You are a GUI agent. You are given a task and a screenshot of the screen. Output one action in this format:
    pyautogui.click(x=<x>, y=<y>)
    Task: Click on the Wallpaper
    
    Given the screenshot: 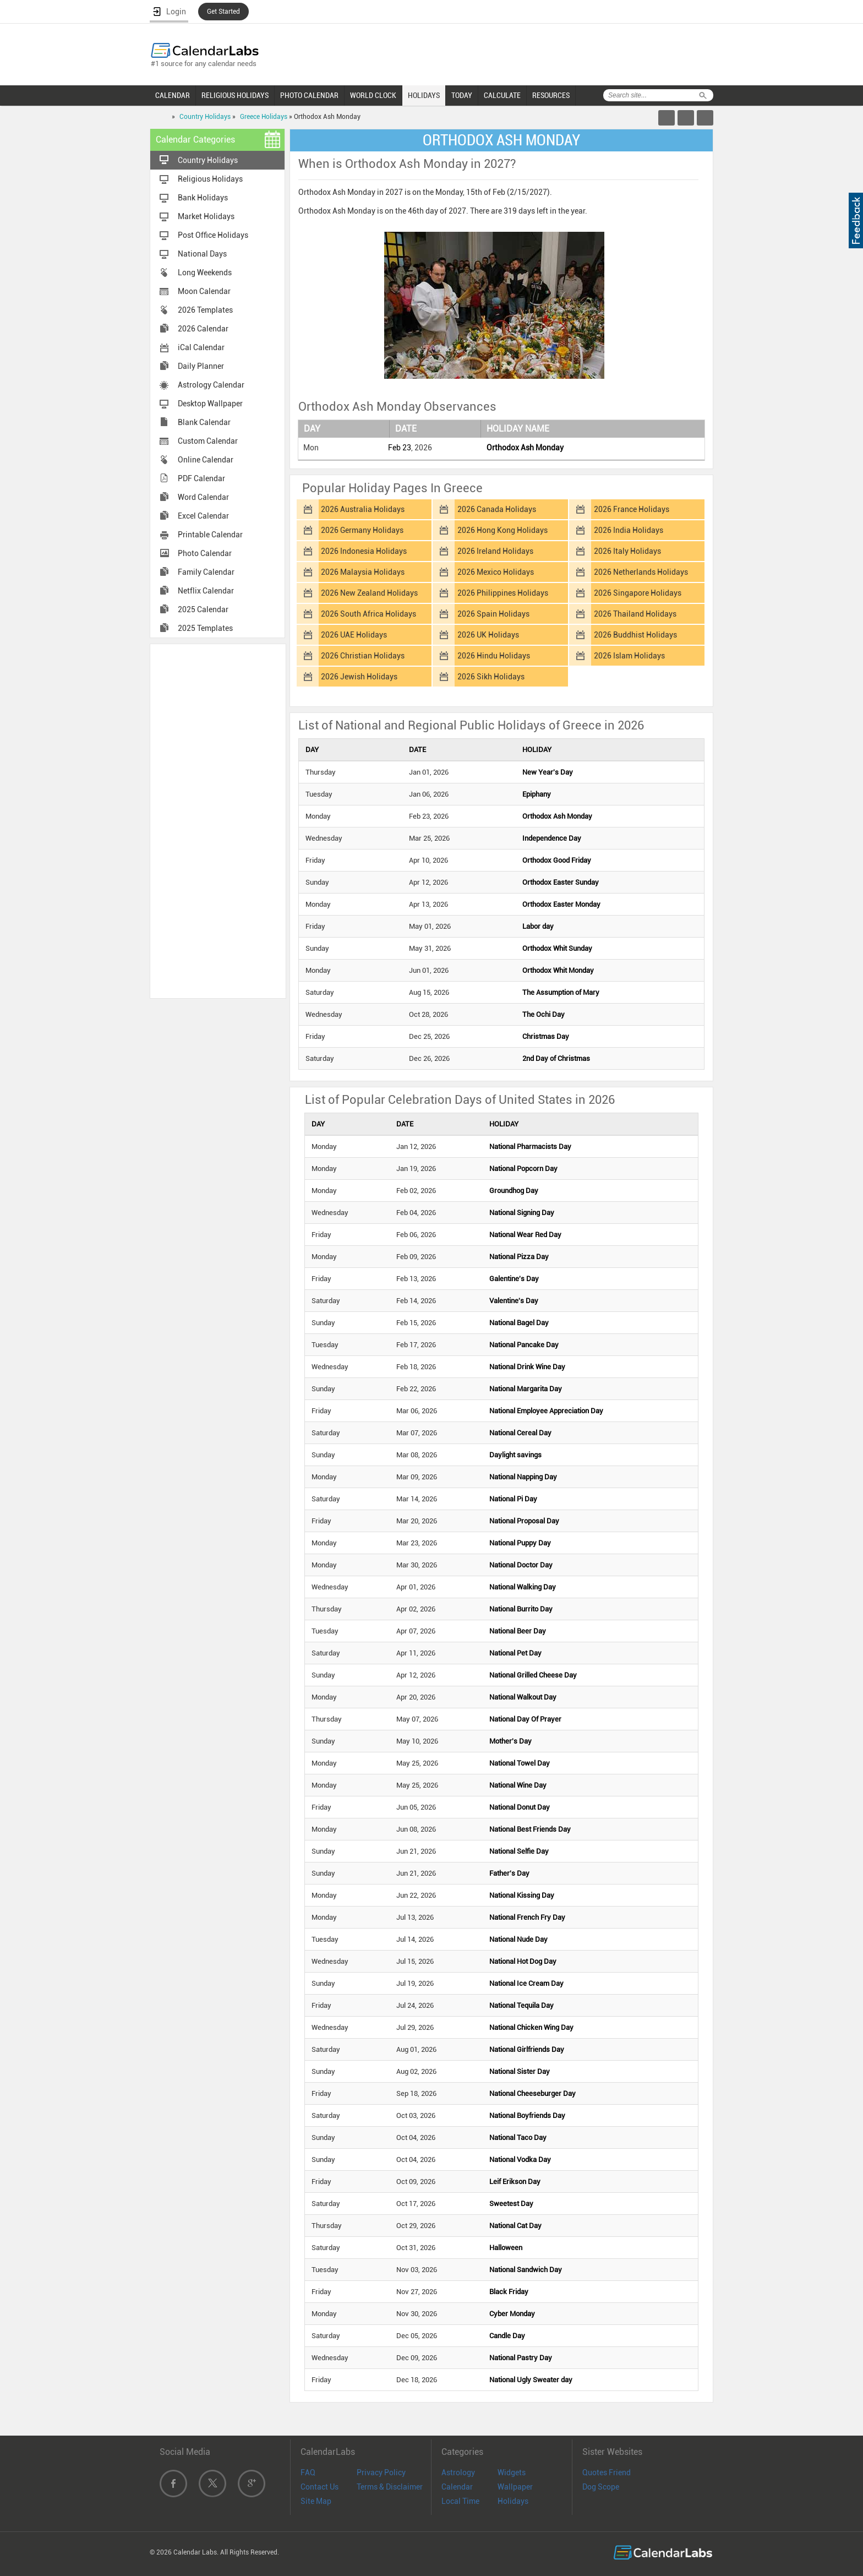 What is the action you would take?
    pyautogui.click(x=515, y=2486)
    